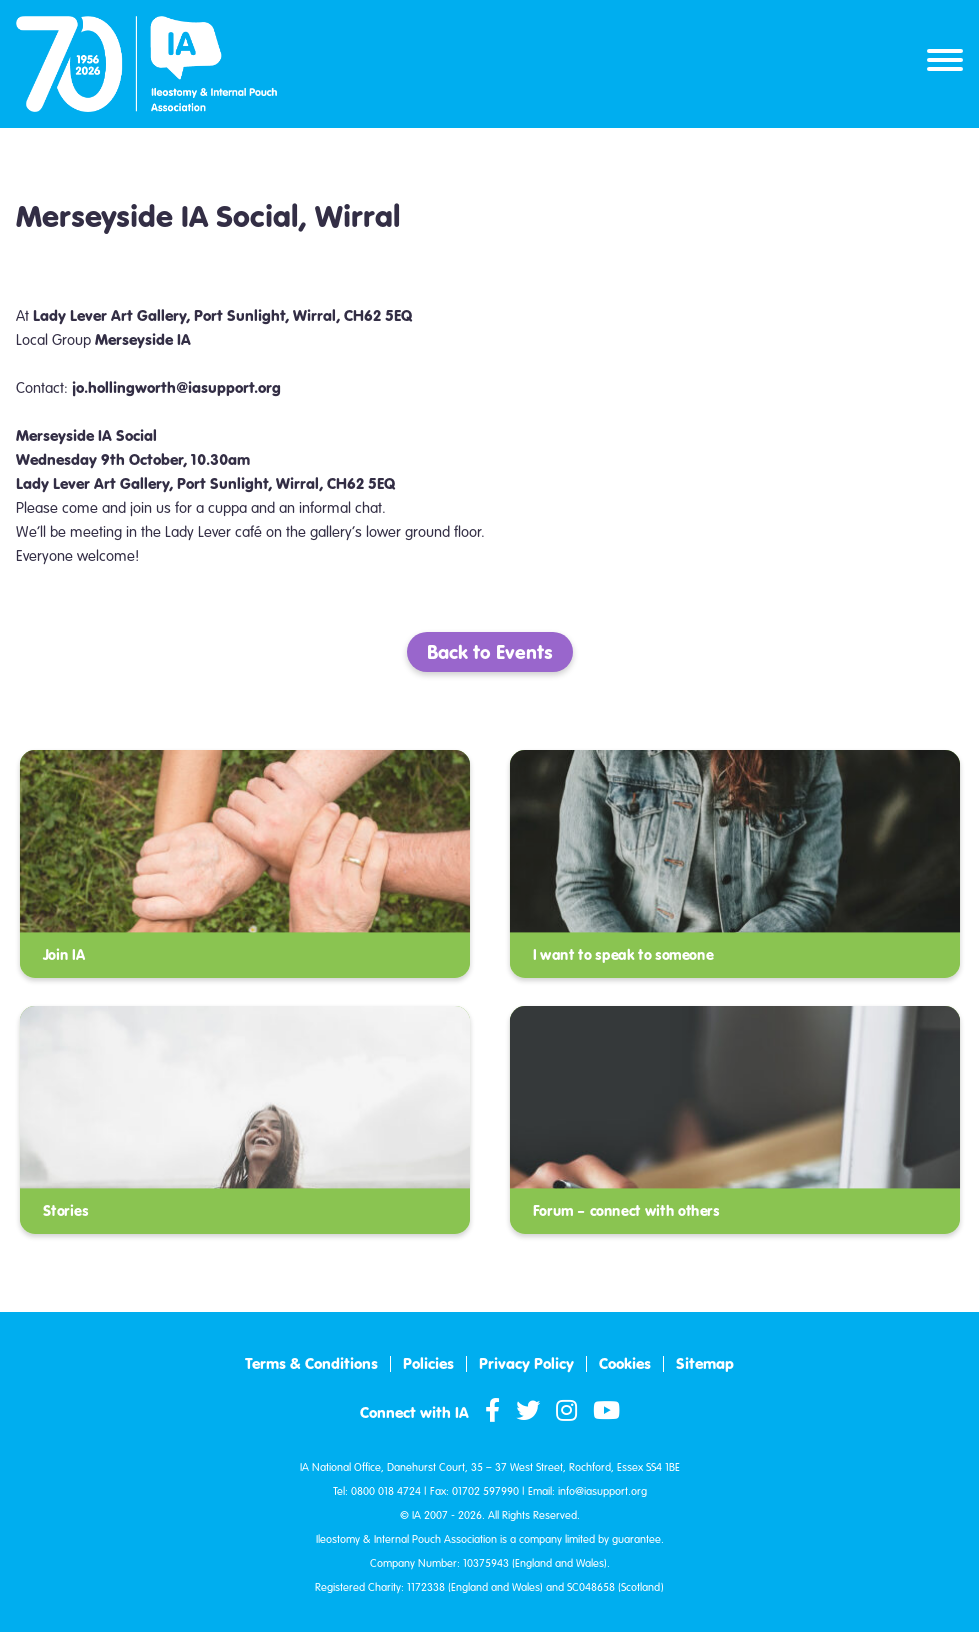  What do you see at coordinates (625, 1364) in the screenshot?
I see `Cookies` at bounding box center [625, 1364].